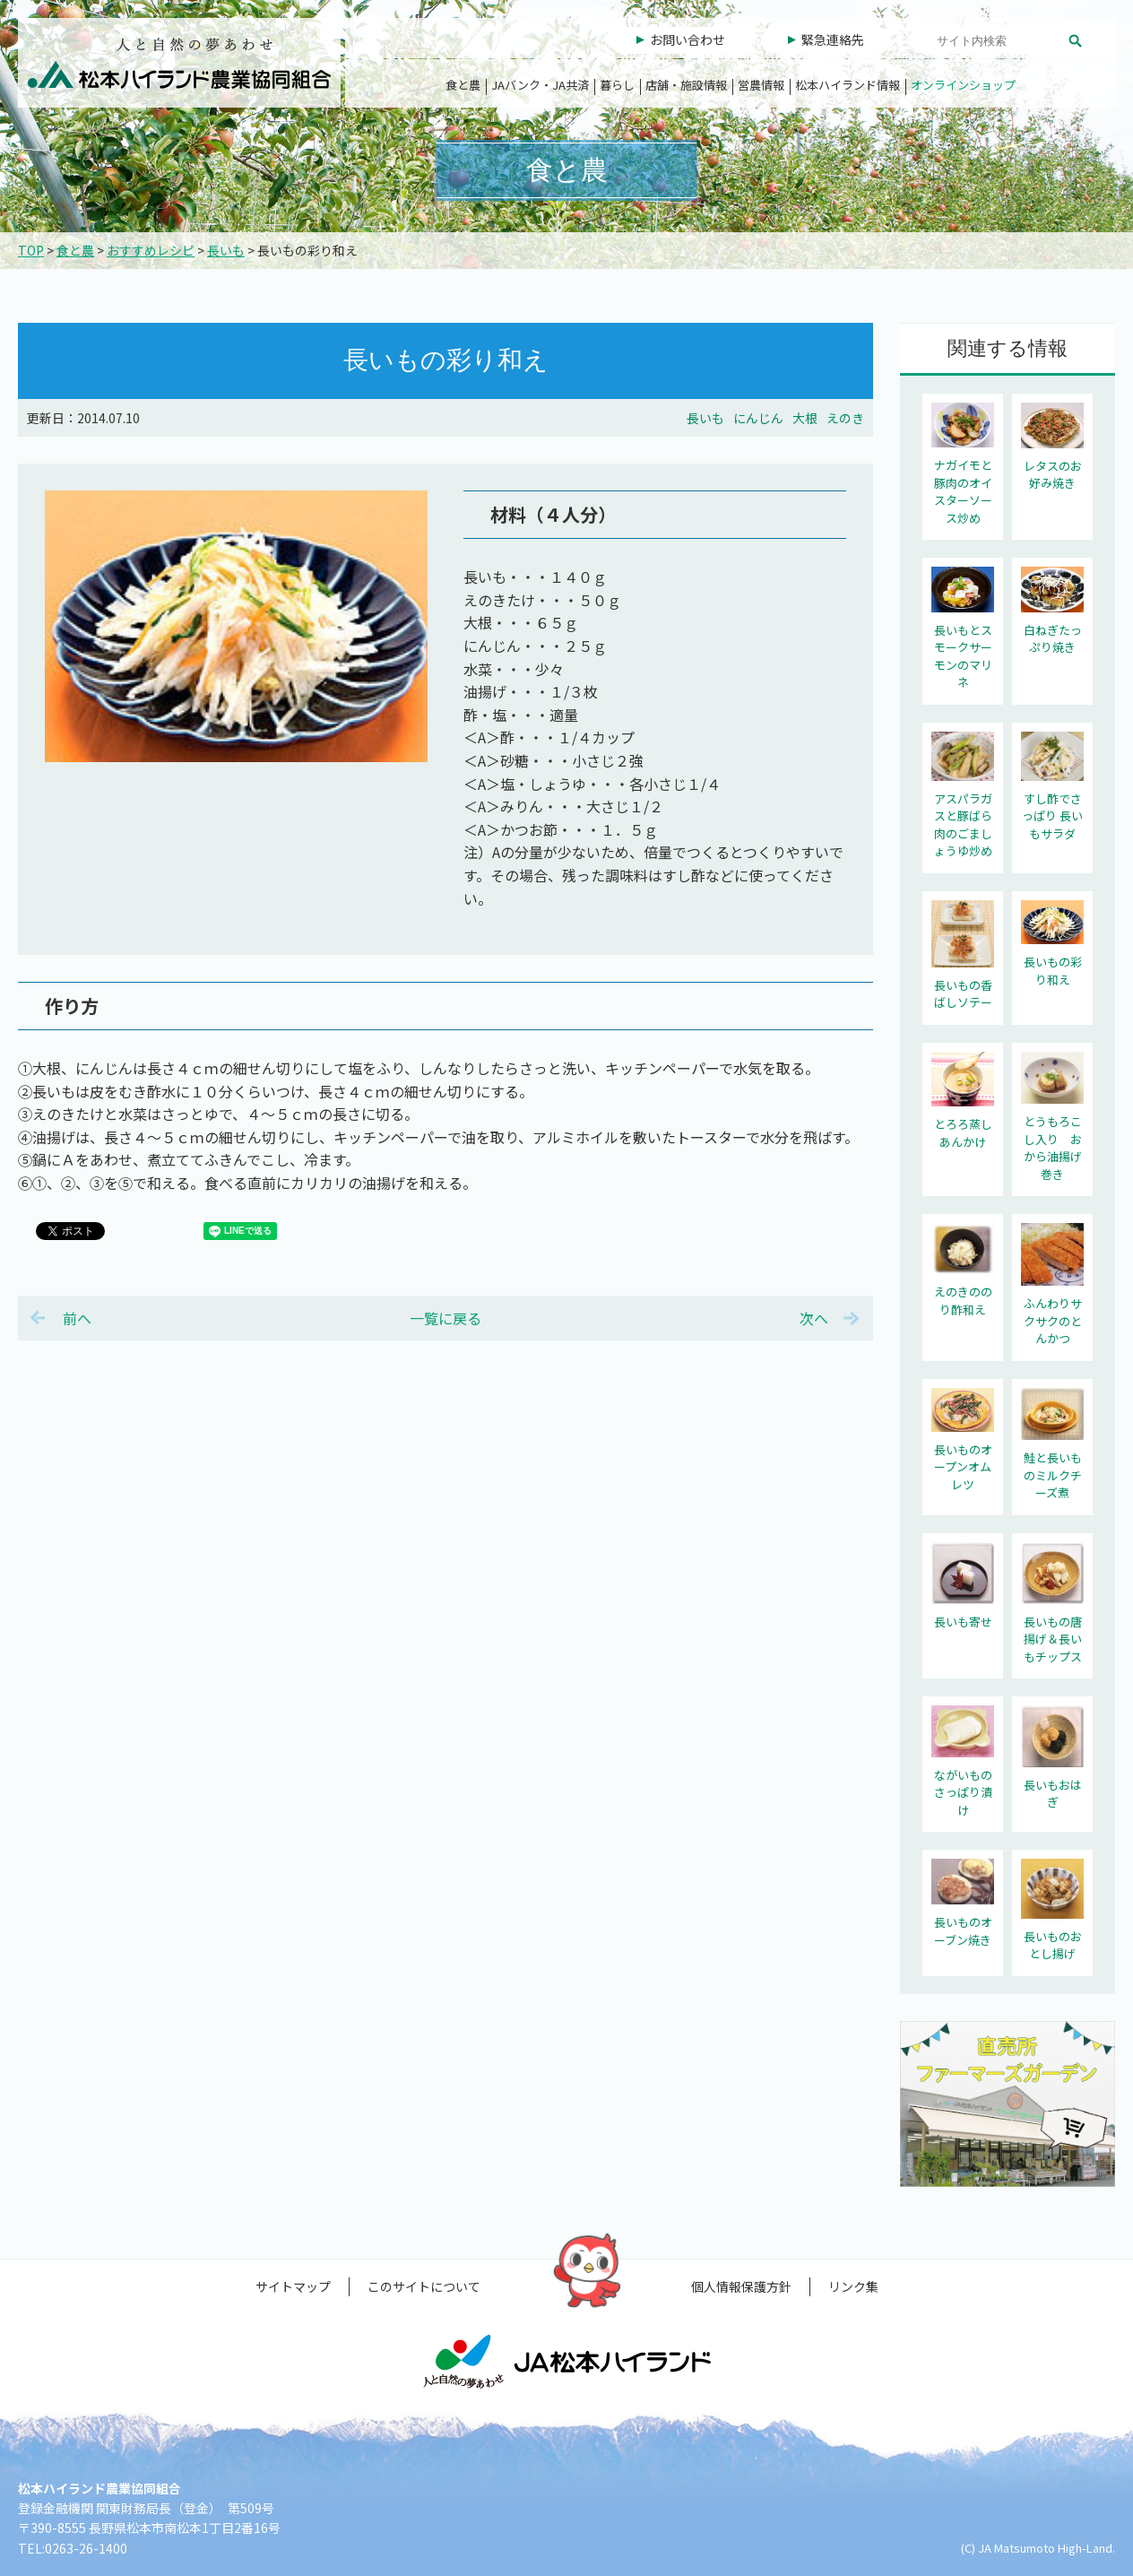  I want to click on おすすめレシピ, so click(151, 250).